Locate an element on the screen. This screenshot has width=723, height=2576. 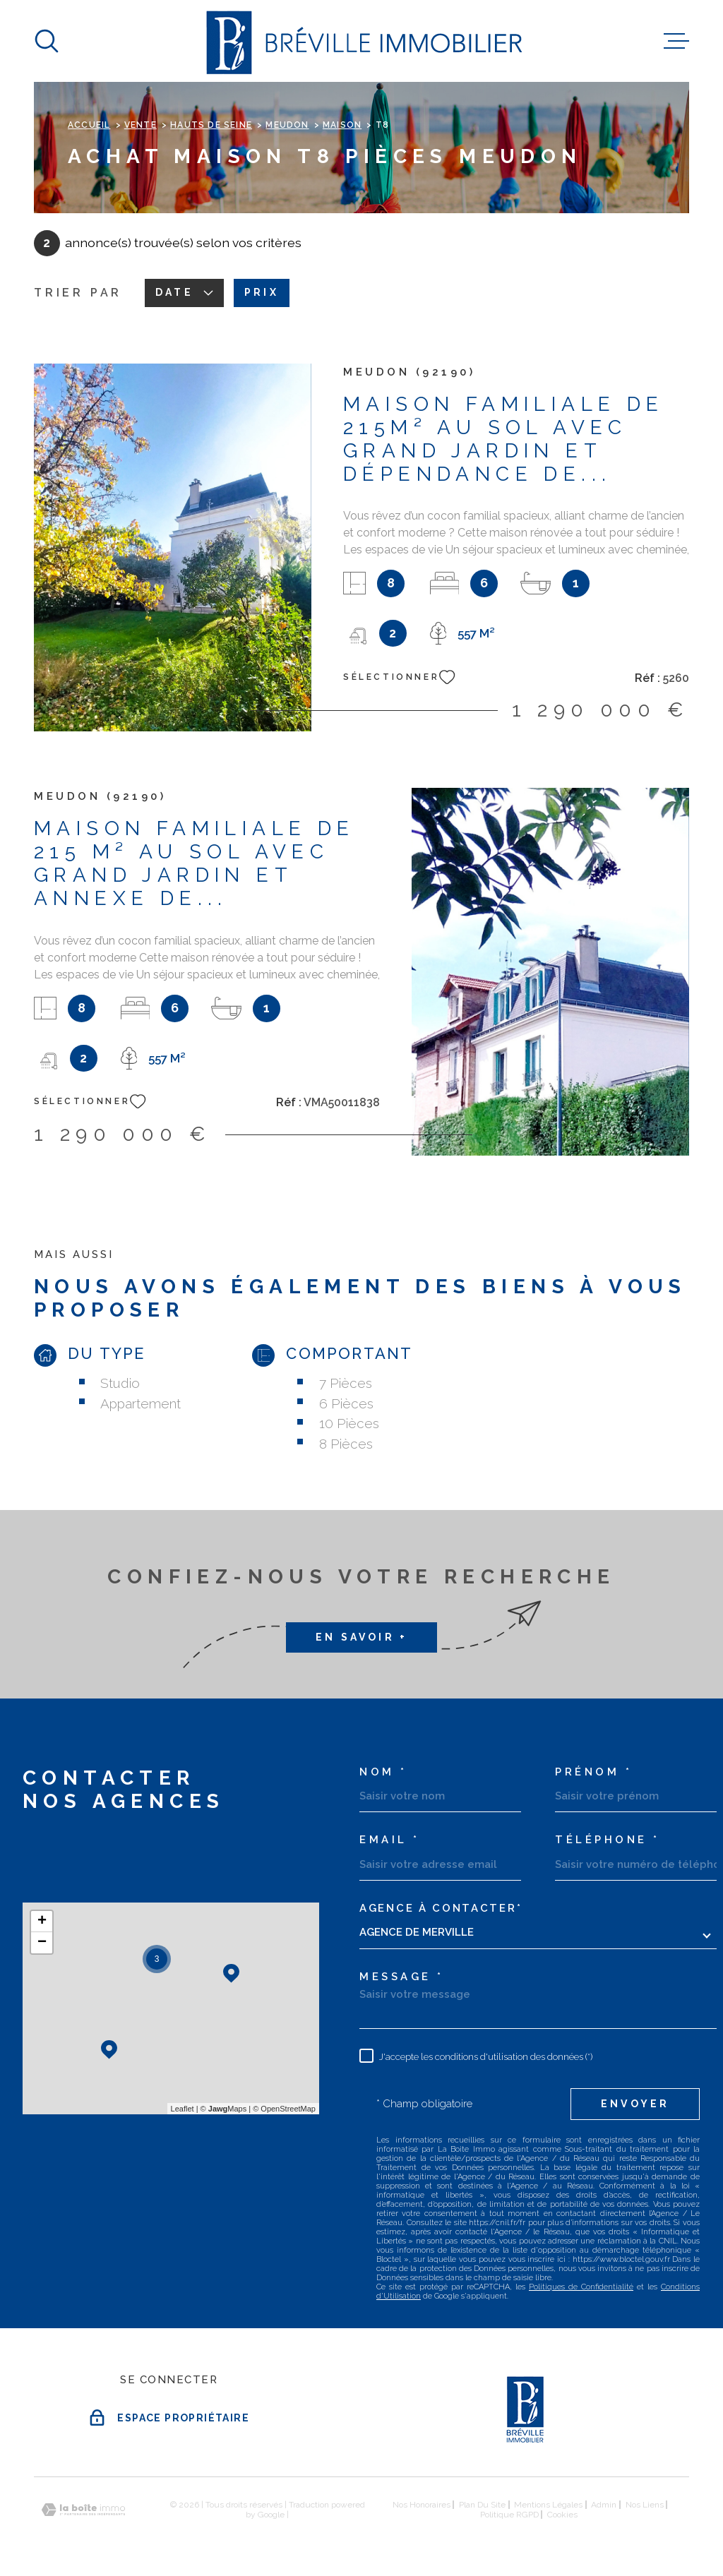
7 Pièces is located at coordinates (345, 1383).